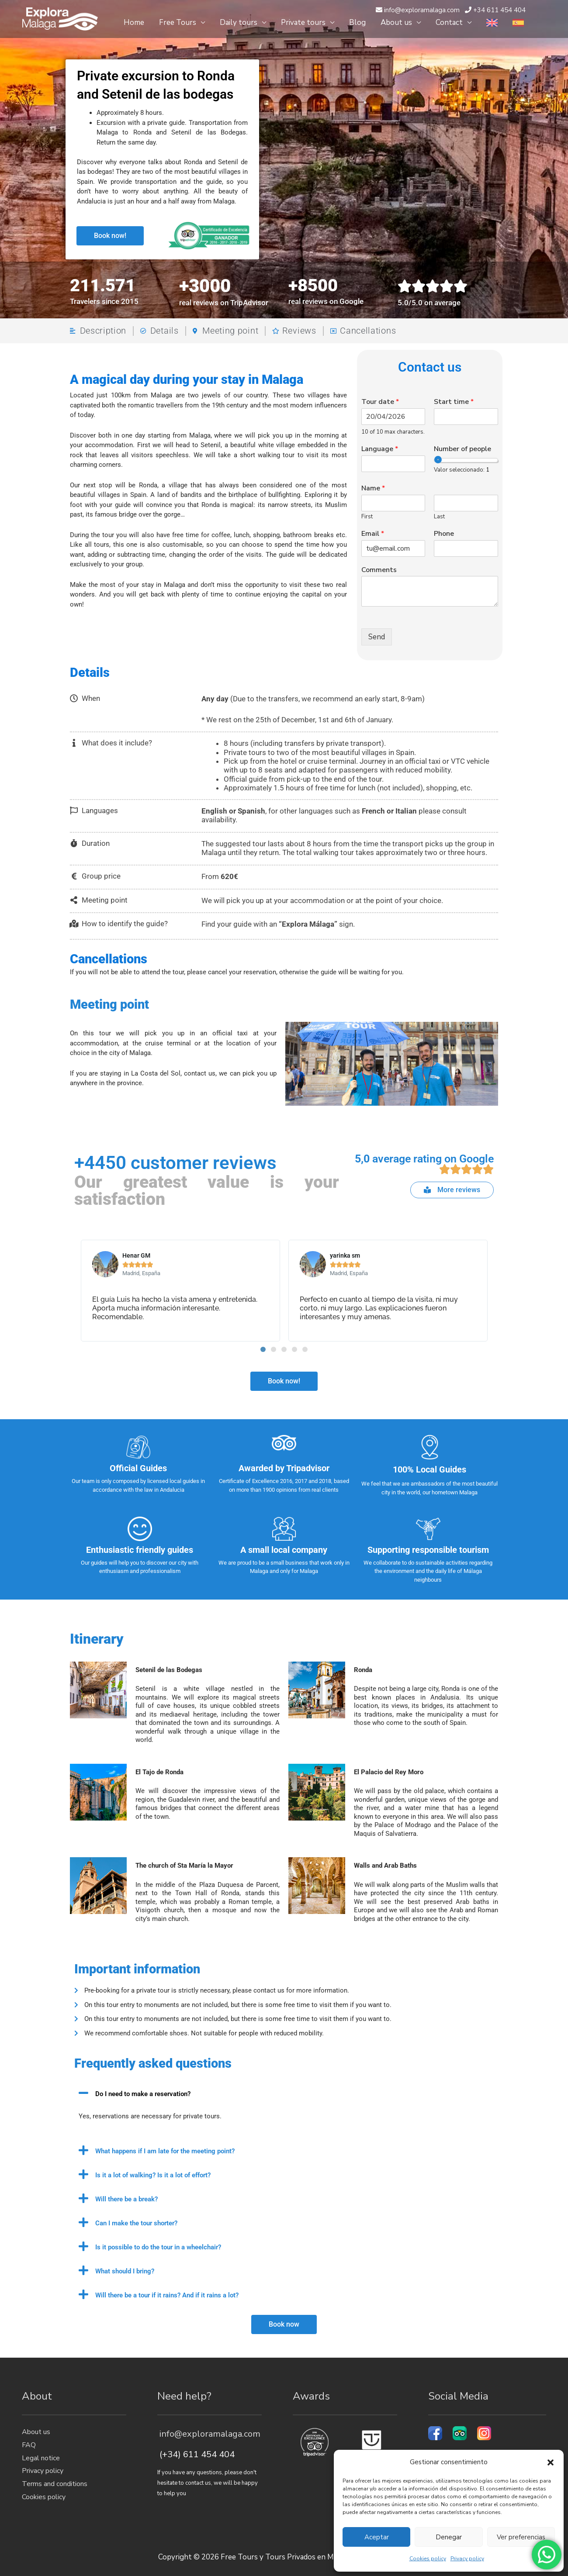 The height and width of the screenshot is (2576, 568). Describe the element at coordinates (550, 2462) in the screenshot. I see `[button]` at that location.